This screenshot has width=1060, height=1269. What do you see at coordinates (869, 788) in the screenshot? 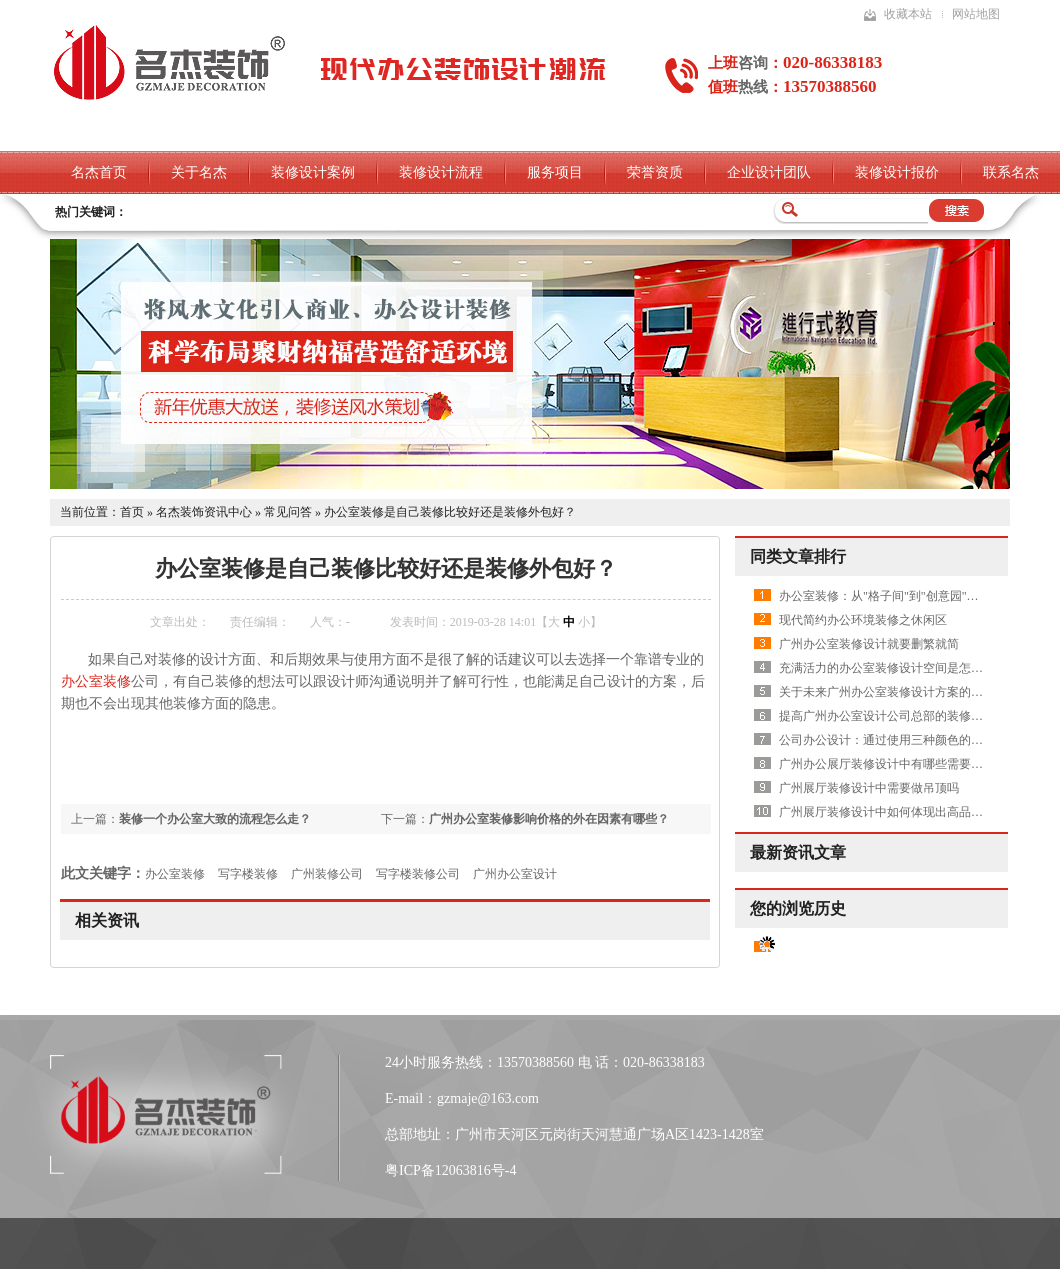
I see `广州展厅装修设计中需要做吊顶吗` at bounding box center [869, 788].